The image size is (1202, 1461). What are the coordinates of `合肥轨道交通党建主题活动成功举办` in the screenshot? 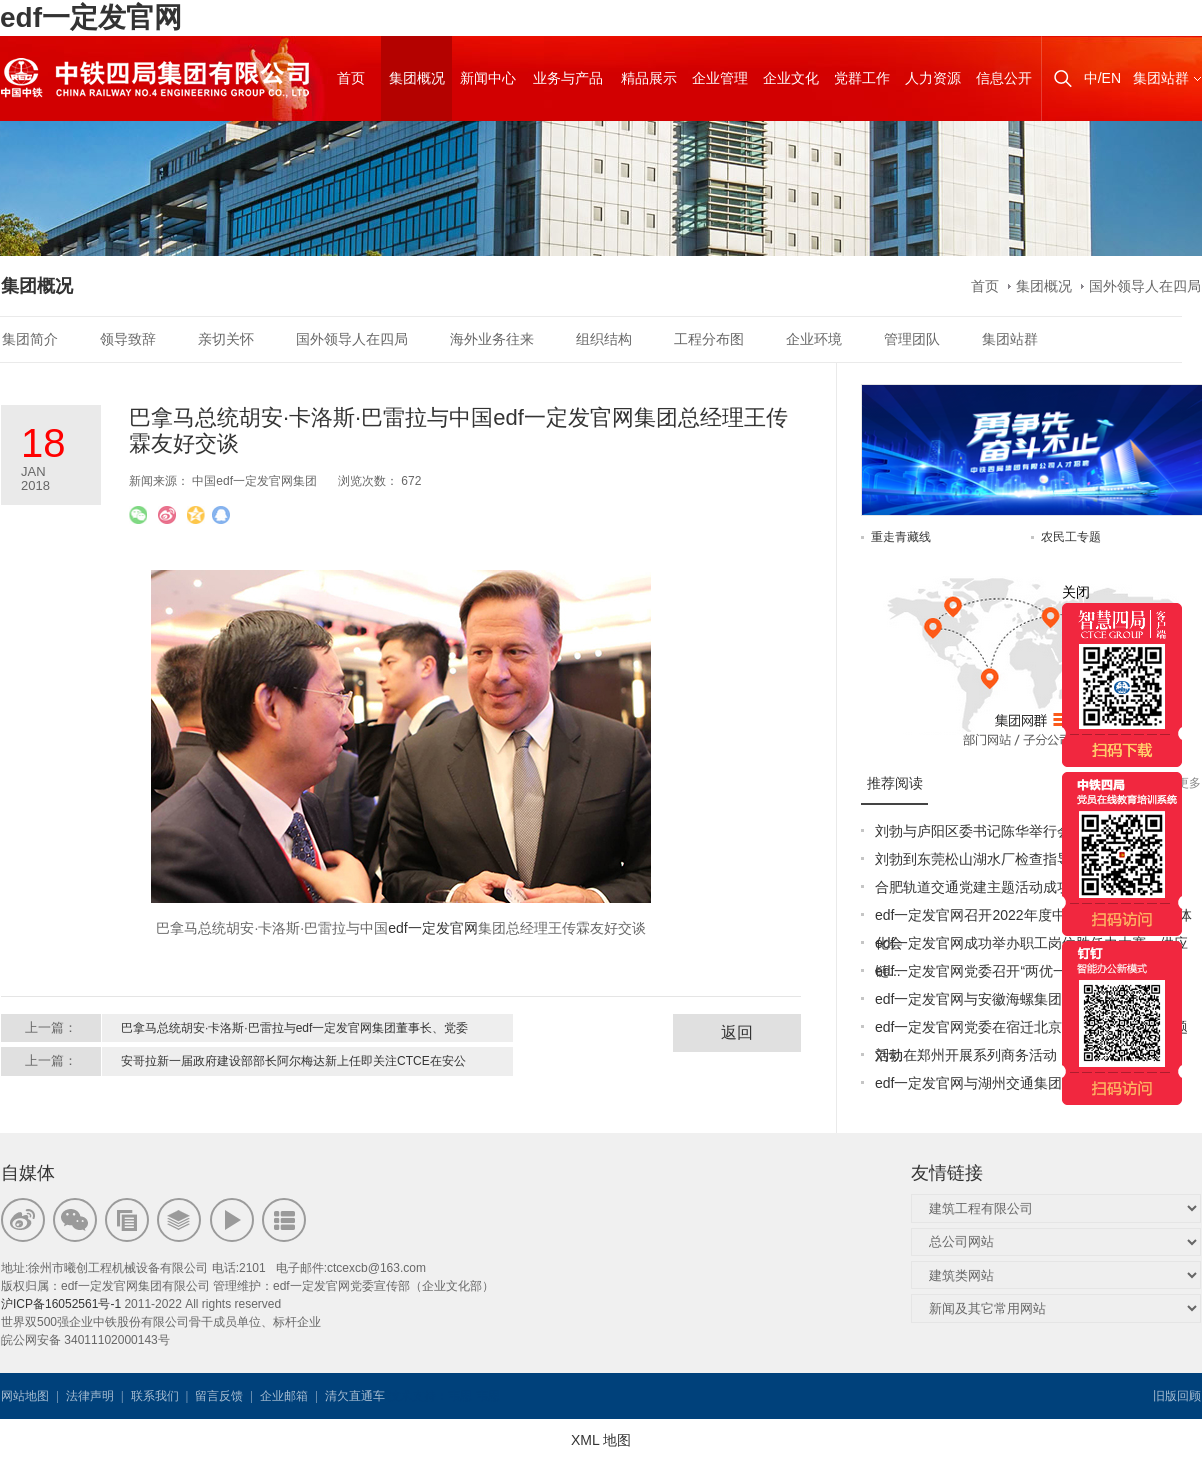 It's located at (987, 887).